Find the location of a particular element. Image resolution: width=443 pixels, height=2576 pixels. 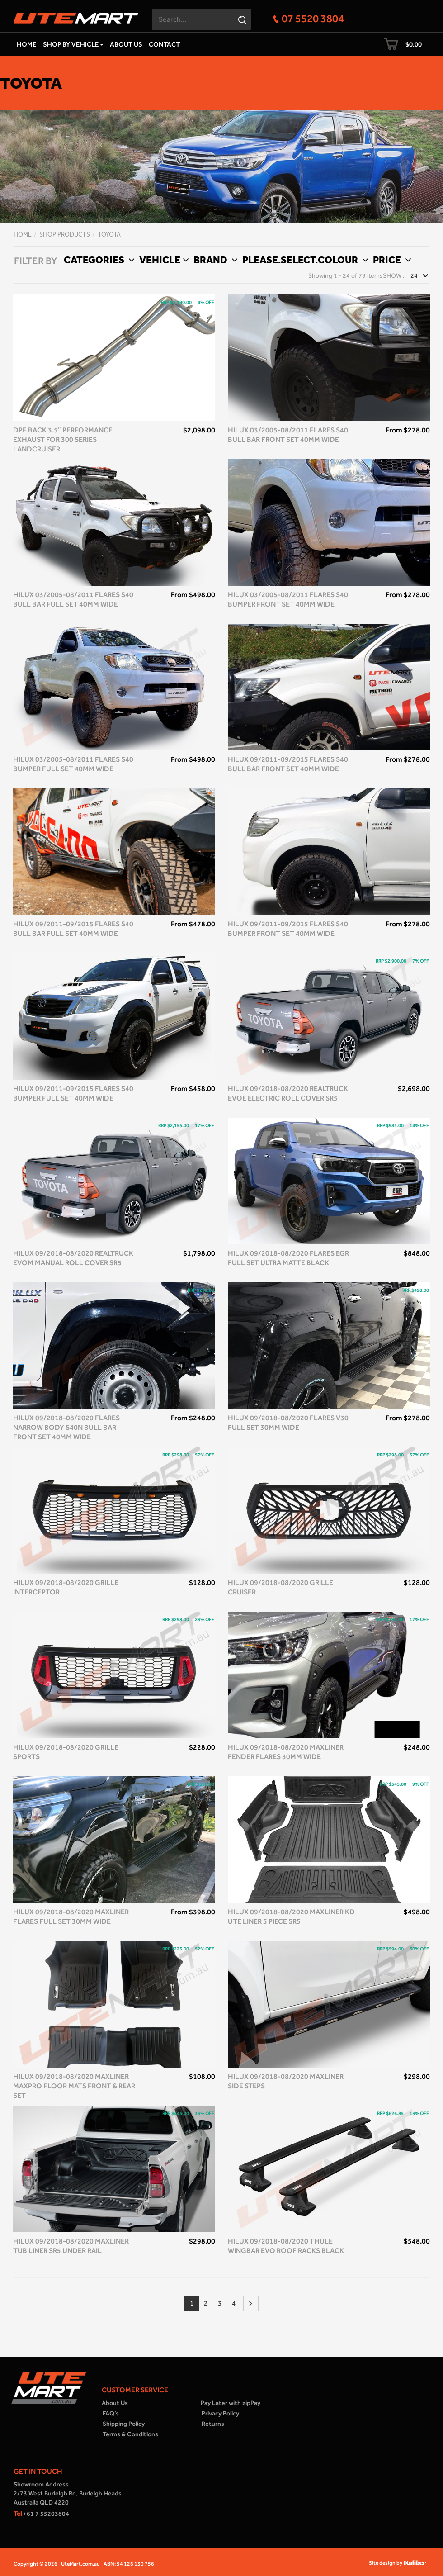

ABN: 54 126 130 756 is located at coordinates (129, 2564).